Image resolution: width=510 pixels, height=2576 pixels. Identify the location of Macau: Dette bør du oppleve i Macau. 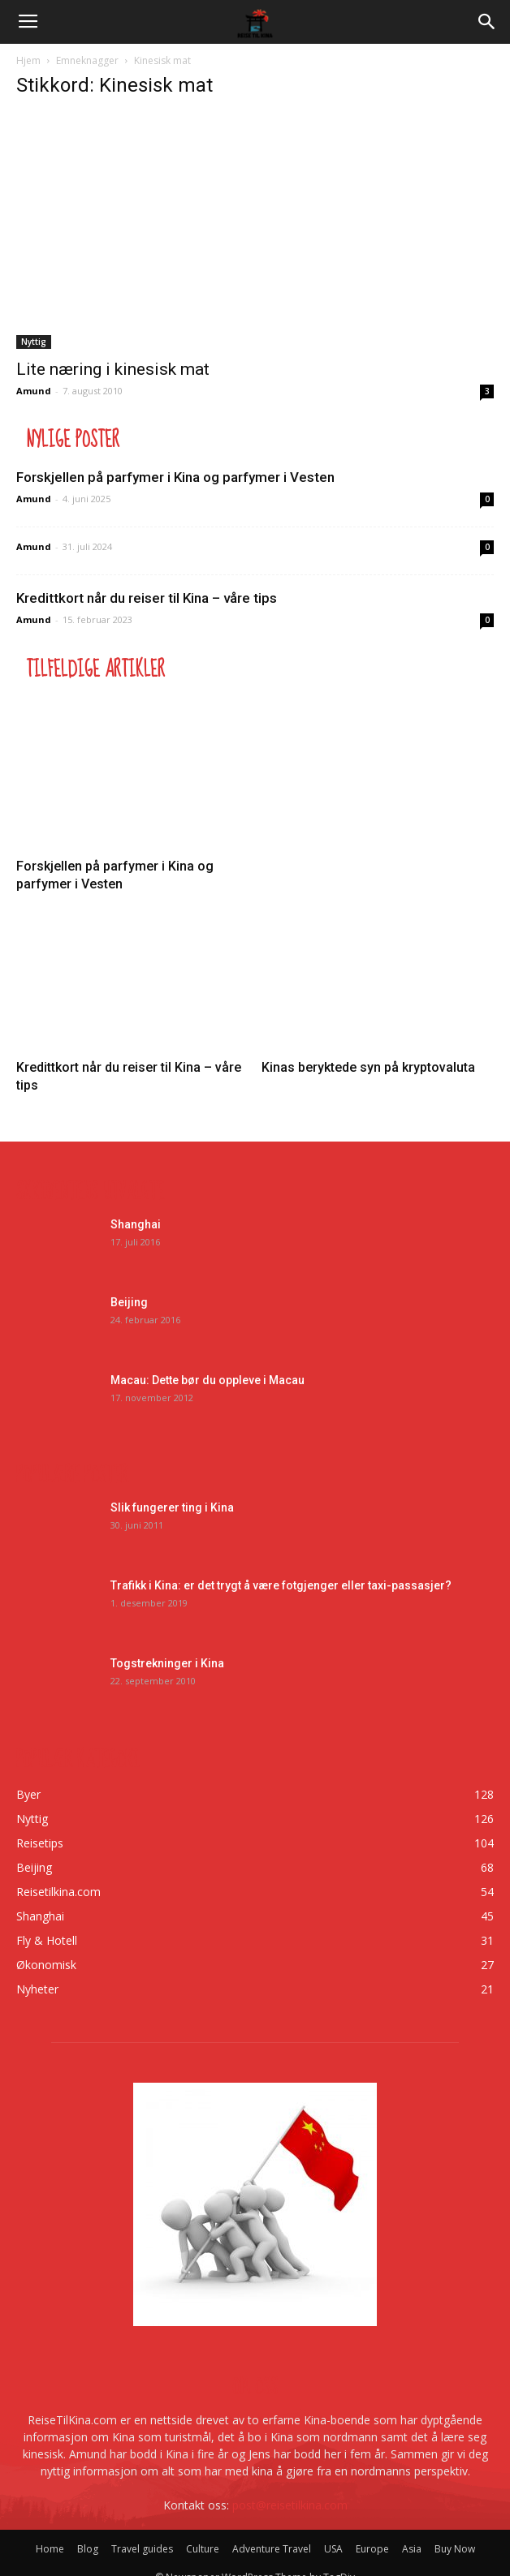
(207, 1380).